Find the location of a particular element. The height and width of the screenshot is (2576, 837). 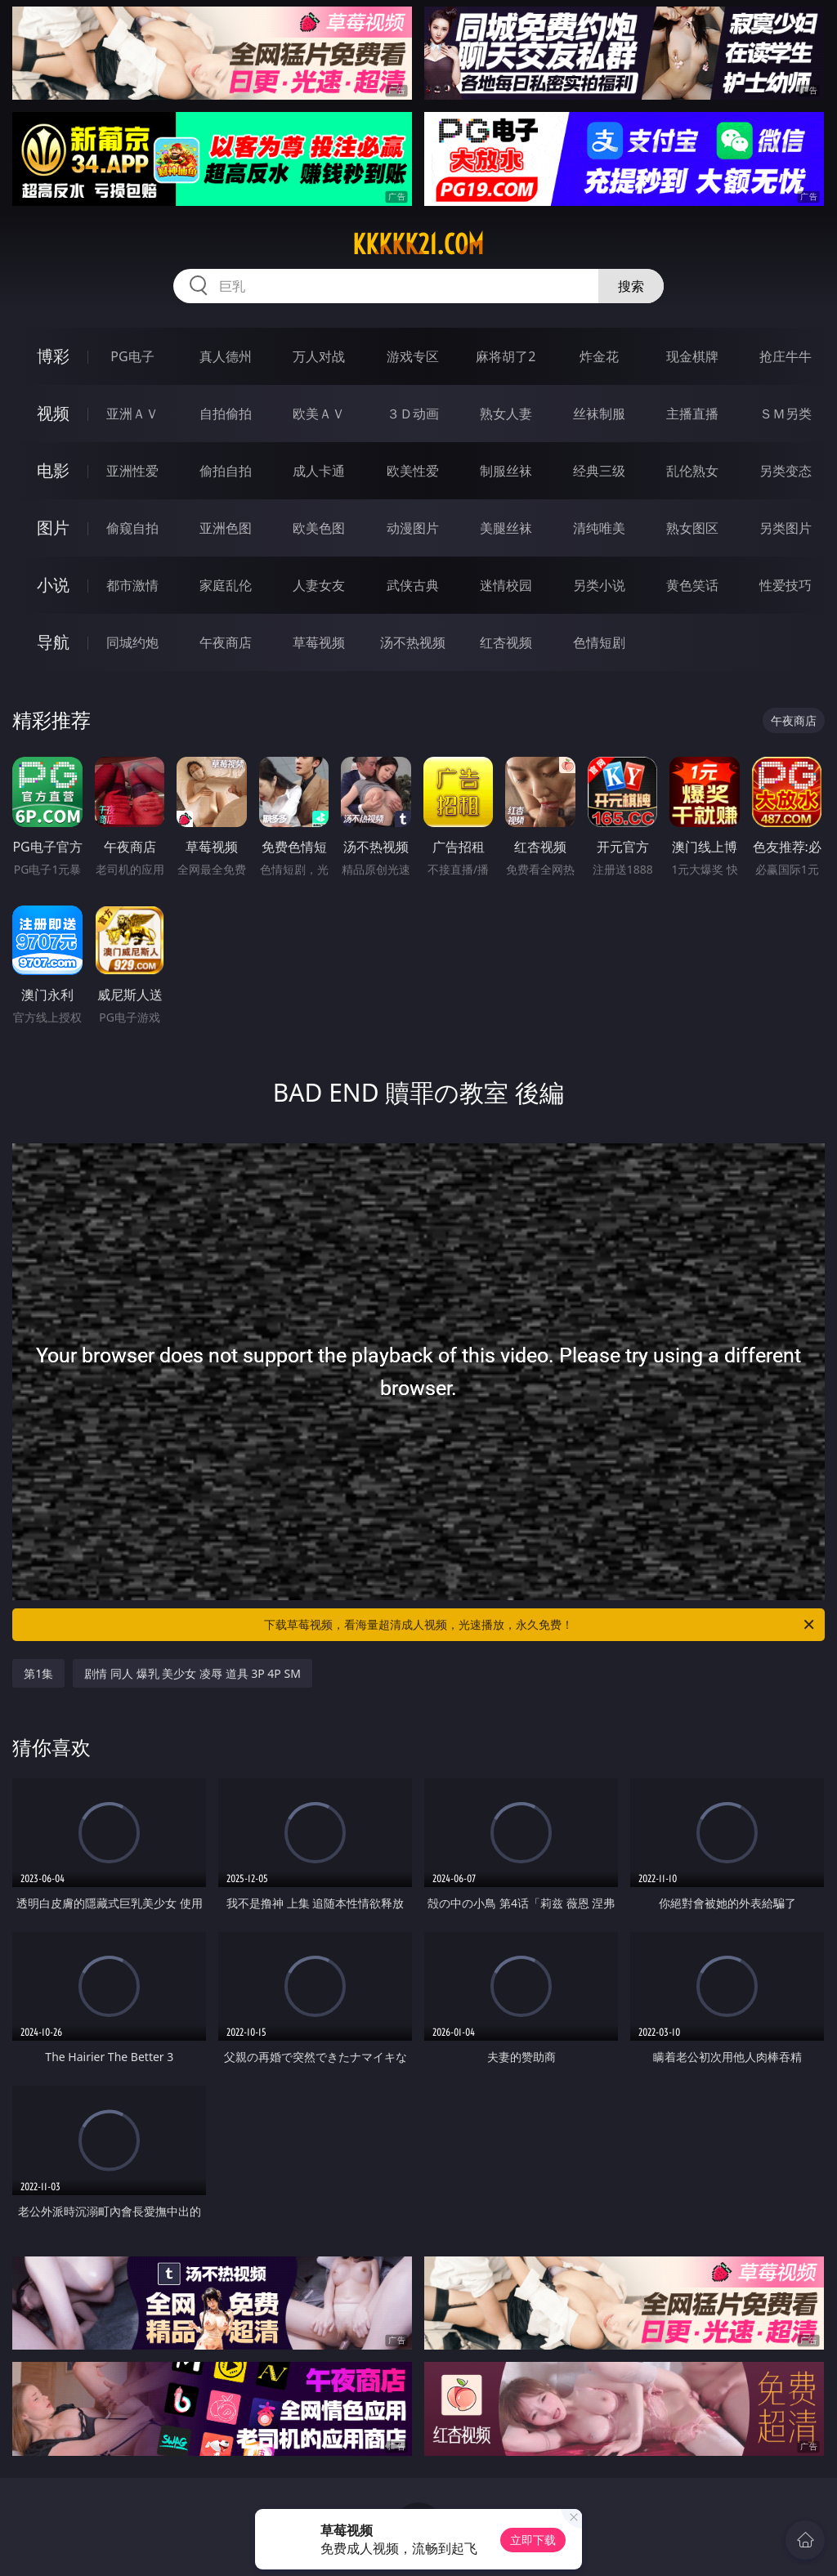

制服丝袜 is located at coordinates (506, 471).